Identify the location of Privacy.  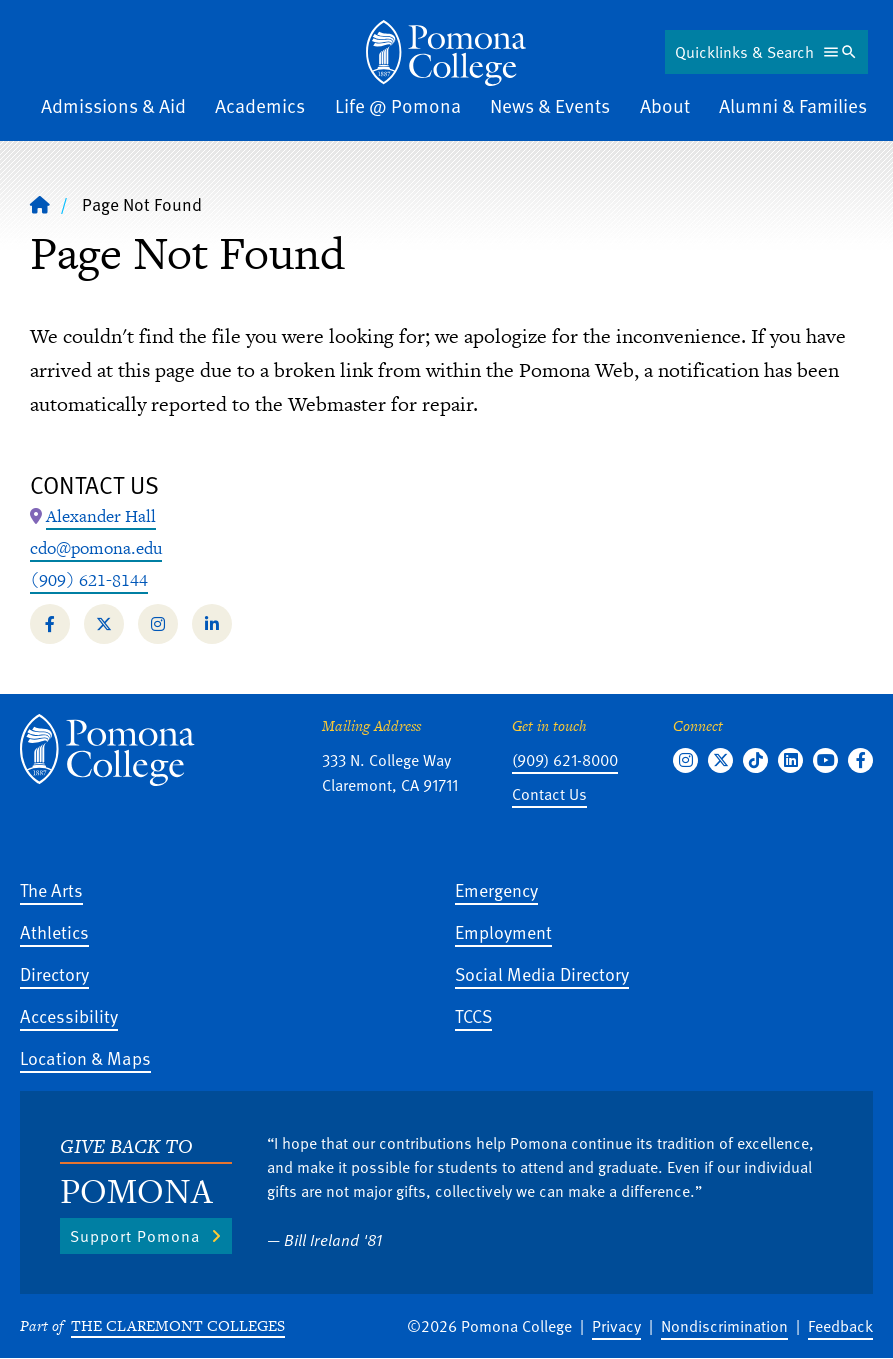
(616, 1326).